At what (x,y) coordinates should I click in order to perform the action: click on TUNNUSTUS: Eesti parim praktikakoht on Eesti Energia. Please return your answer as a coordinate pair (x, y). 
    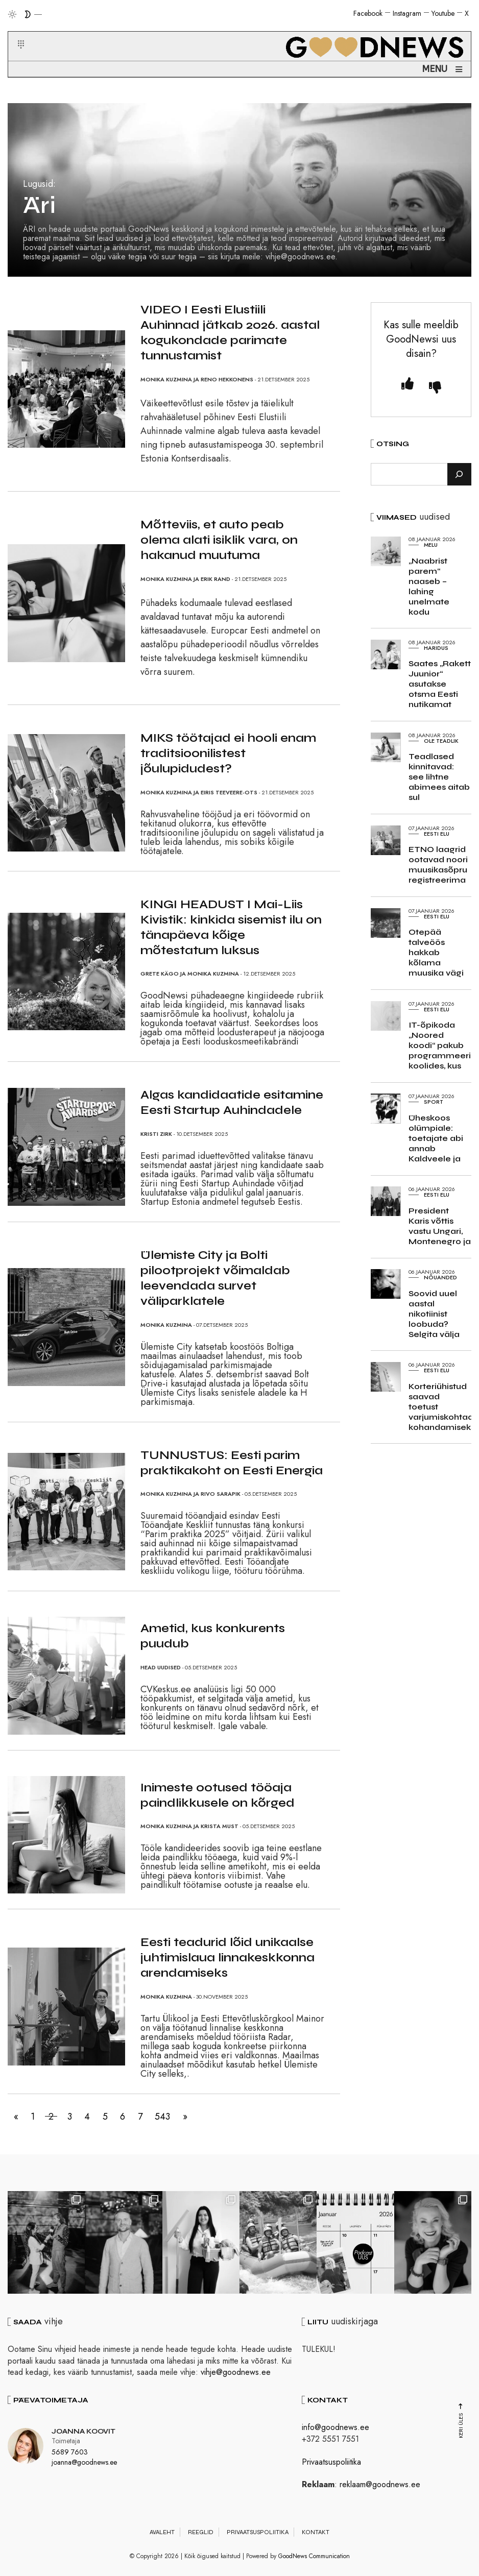
    Looking at the image, I should click on (231, 1463).